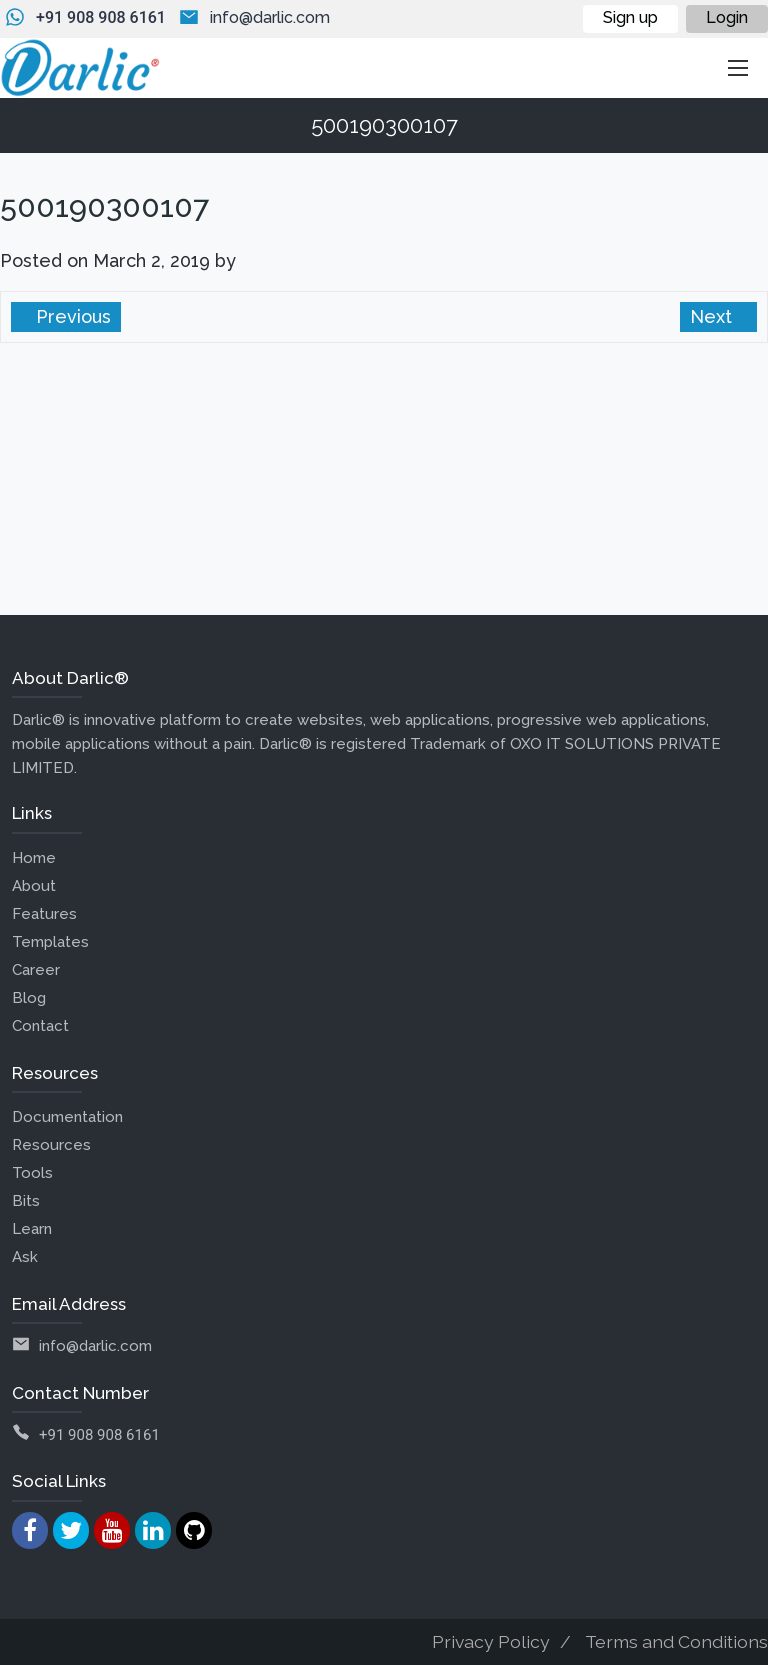 The height and width of the screenshot is (1665, 768). Describe the element at coordinates (34, 858) in the screenshot. I see `Home` at that location.